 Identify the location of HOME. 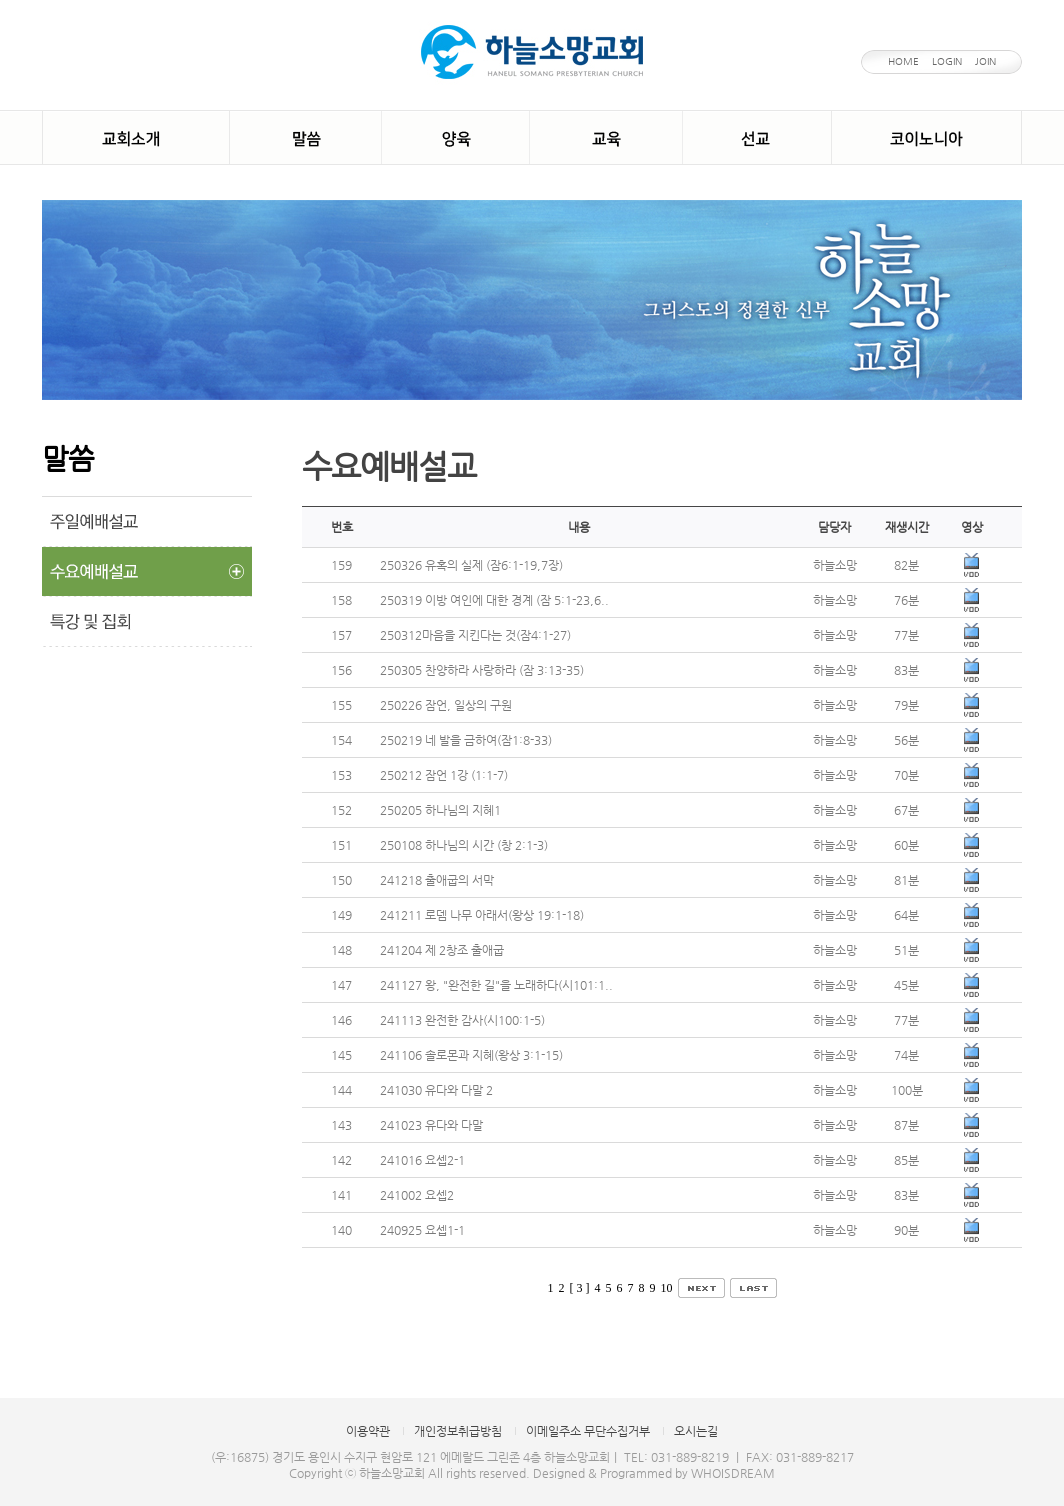
(903, 61).